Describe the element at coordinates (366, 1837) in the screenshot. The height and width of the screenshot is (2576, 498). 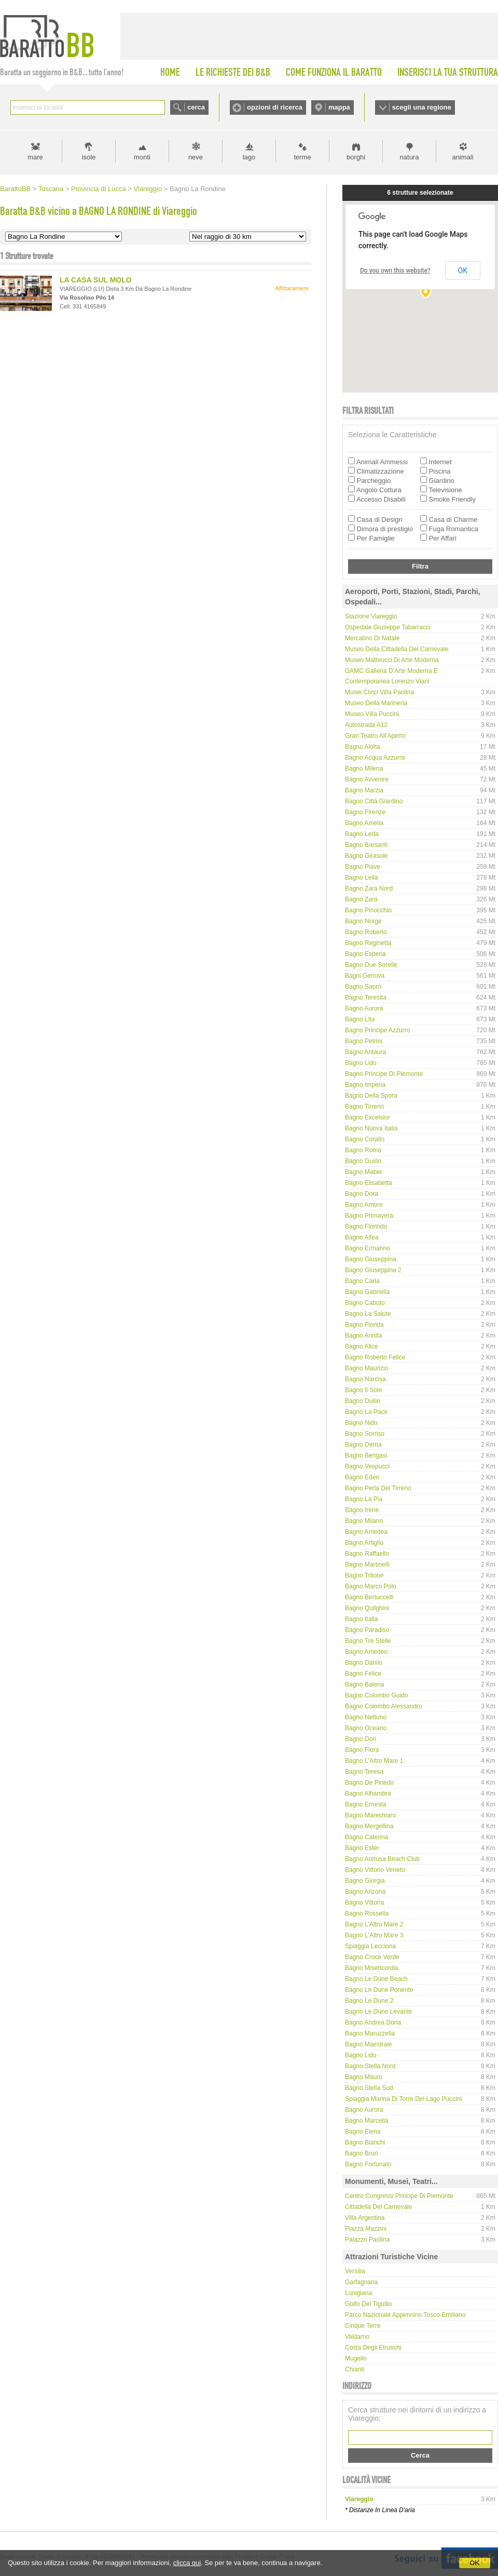
I see `Bagno Caterina` at that location.